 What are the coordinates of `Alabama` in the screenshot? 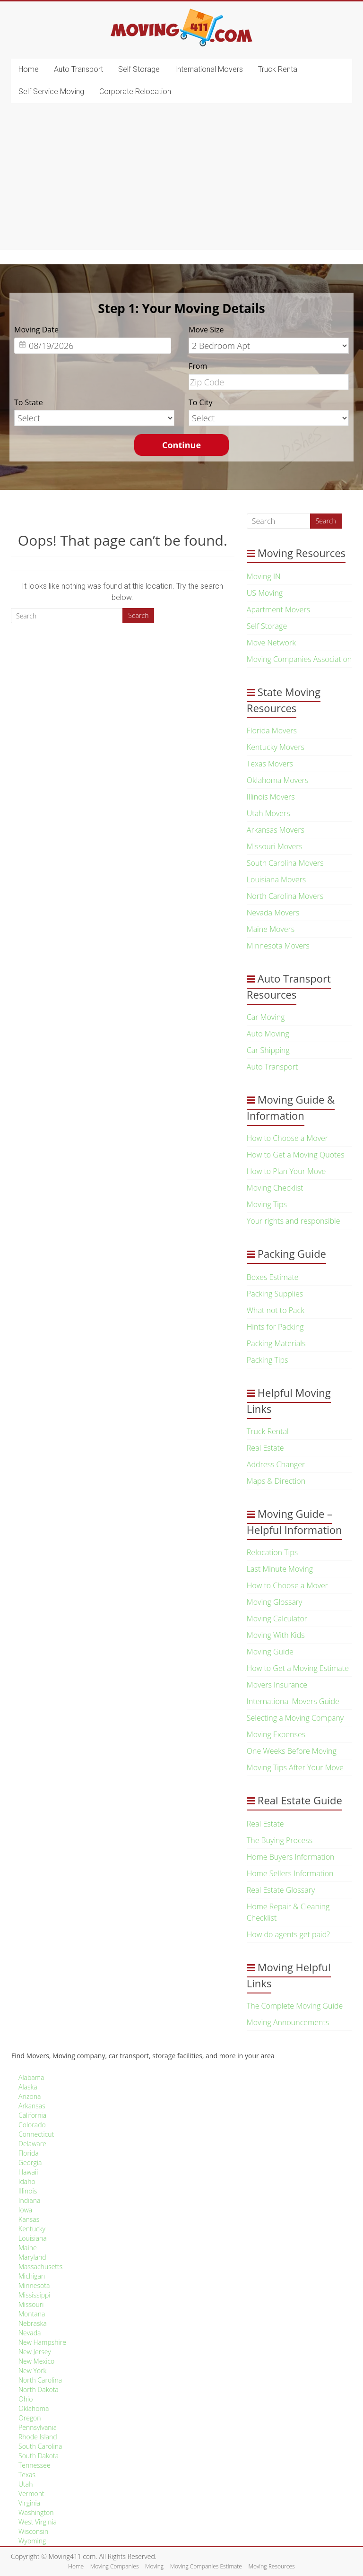 It's located at (31, 2077).